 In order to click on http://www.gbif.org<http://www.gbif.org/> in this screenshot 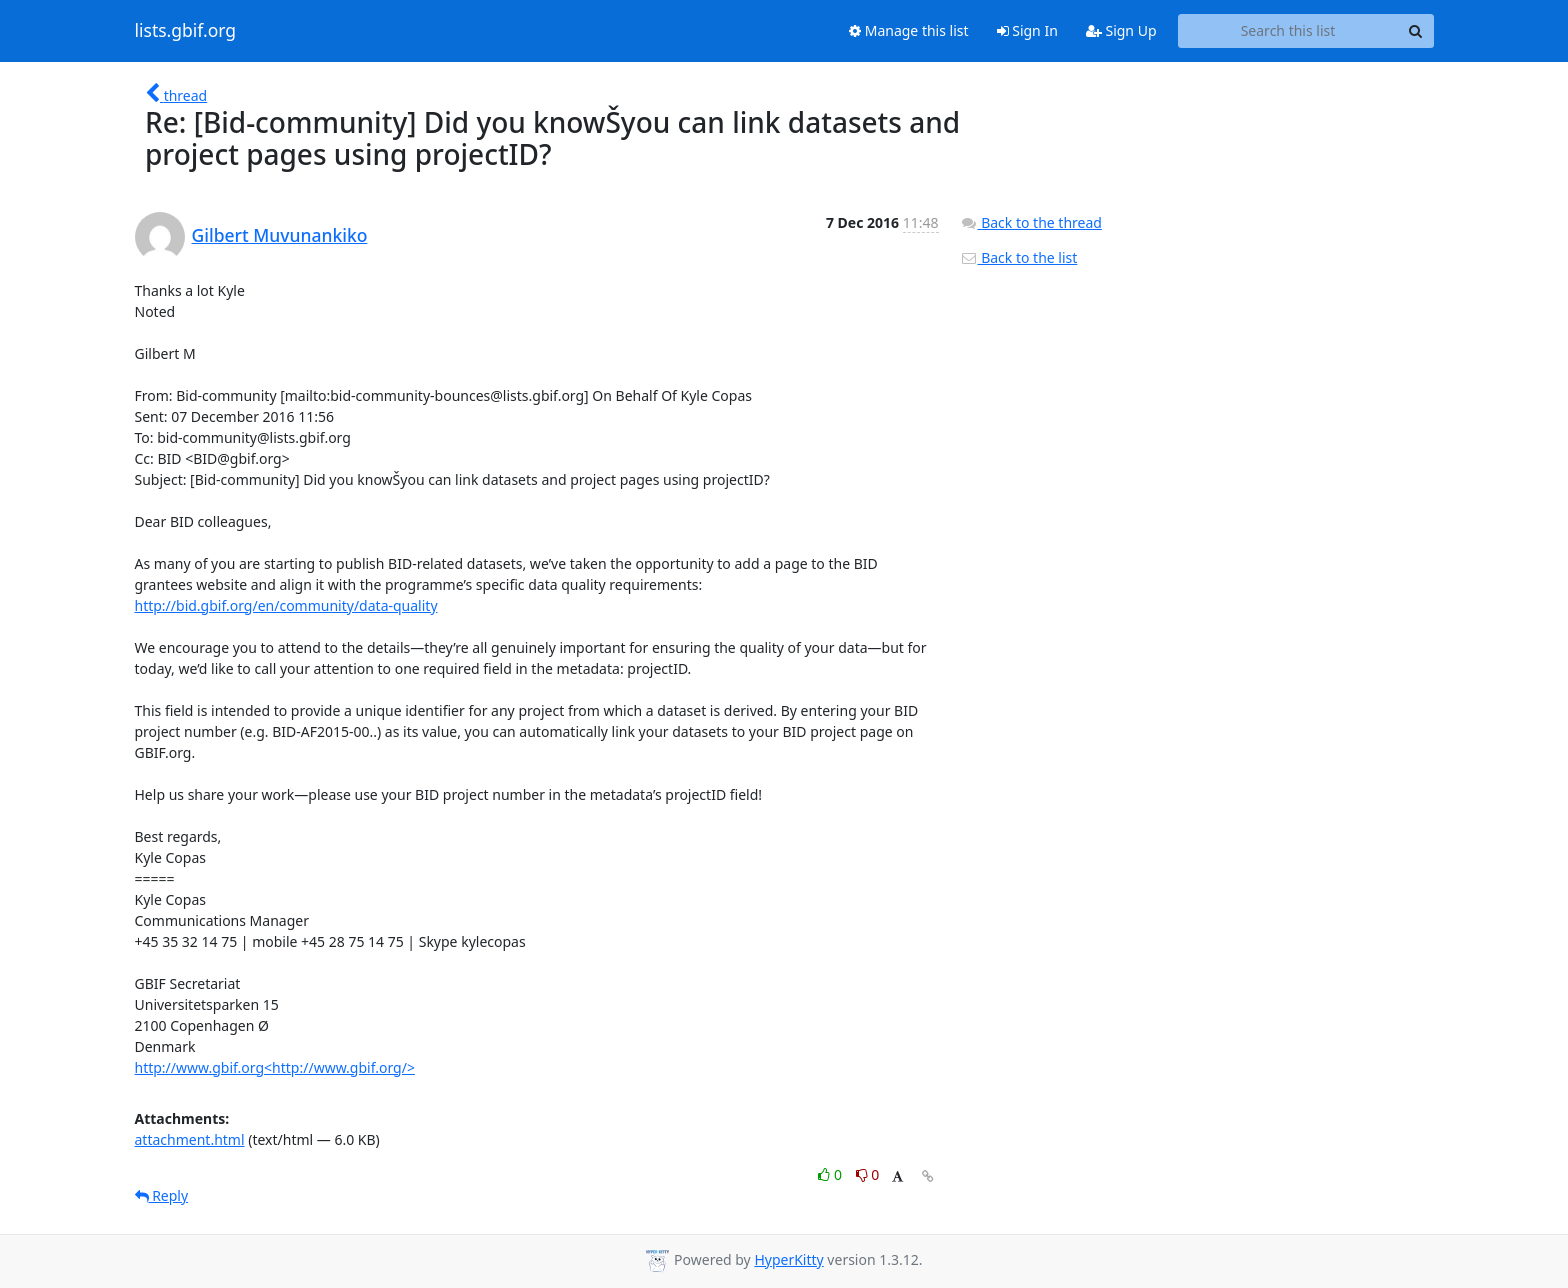, I will do `click(275, 1067)`.